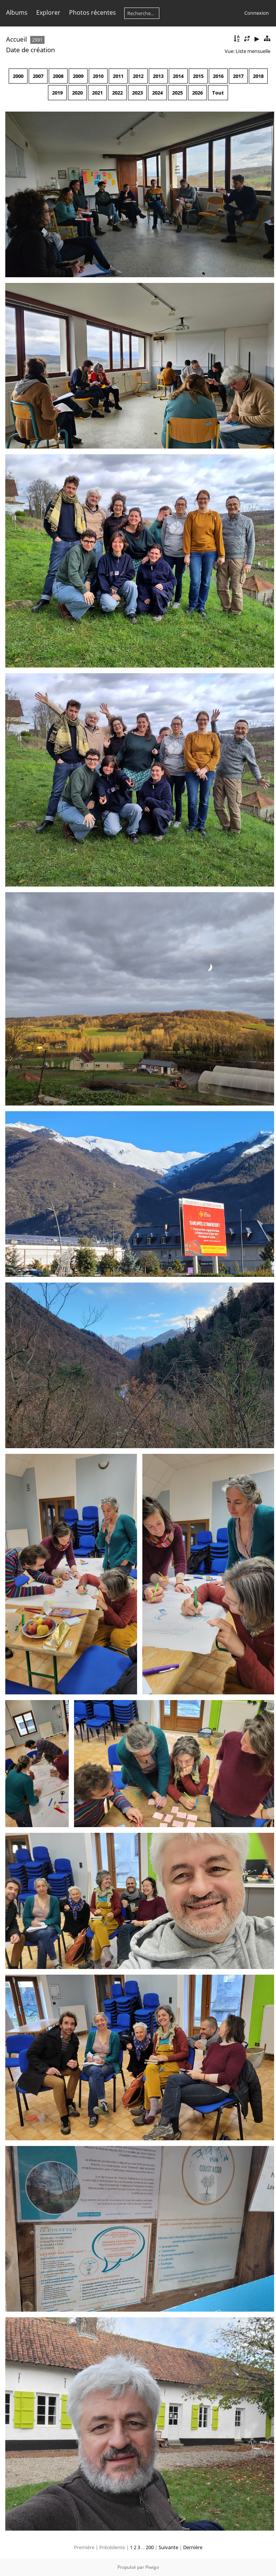 Image resolution: width=276 pixels, height=2576 pixels. I want to click on 2016, so click(218, 76).